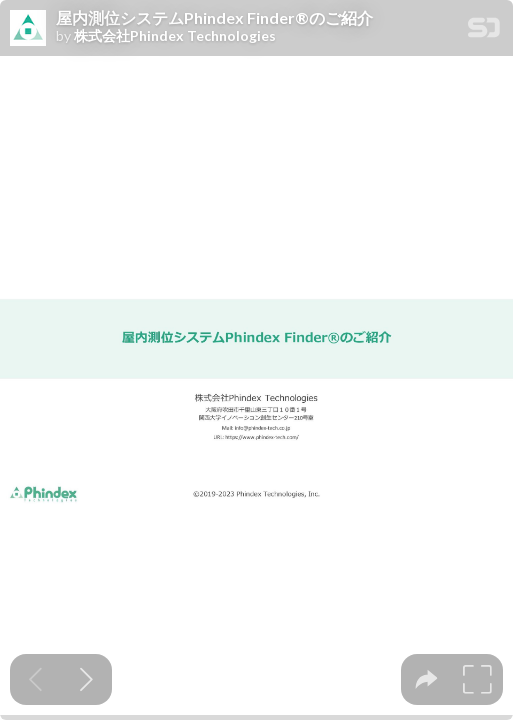 This screenshot has height=720, width=513. Describe the element at coordinates (214, 18) in the screenshot. I see `屋内測位システムPhindex Finder®︎のご紹介` at that location.